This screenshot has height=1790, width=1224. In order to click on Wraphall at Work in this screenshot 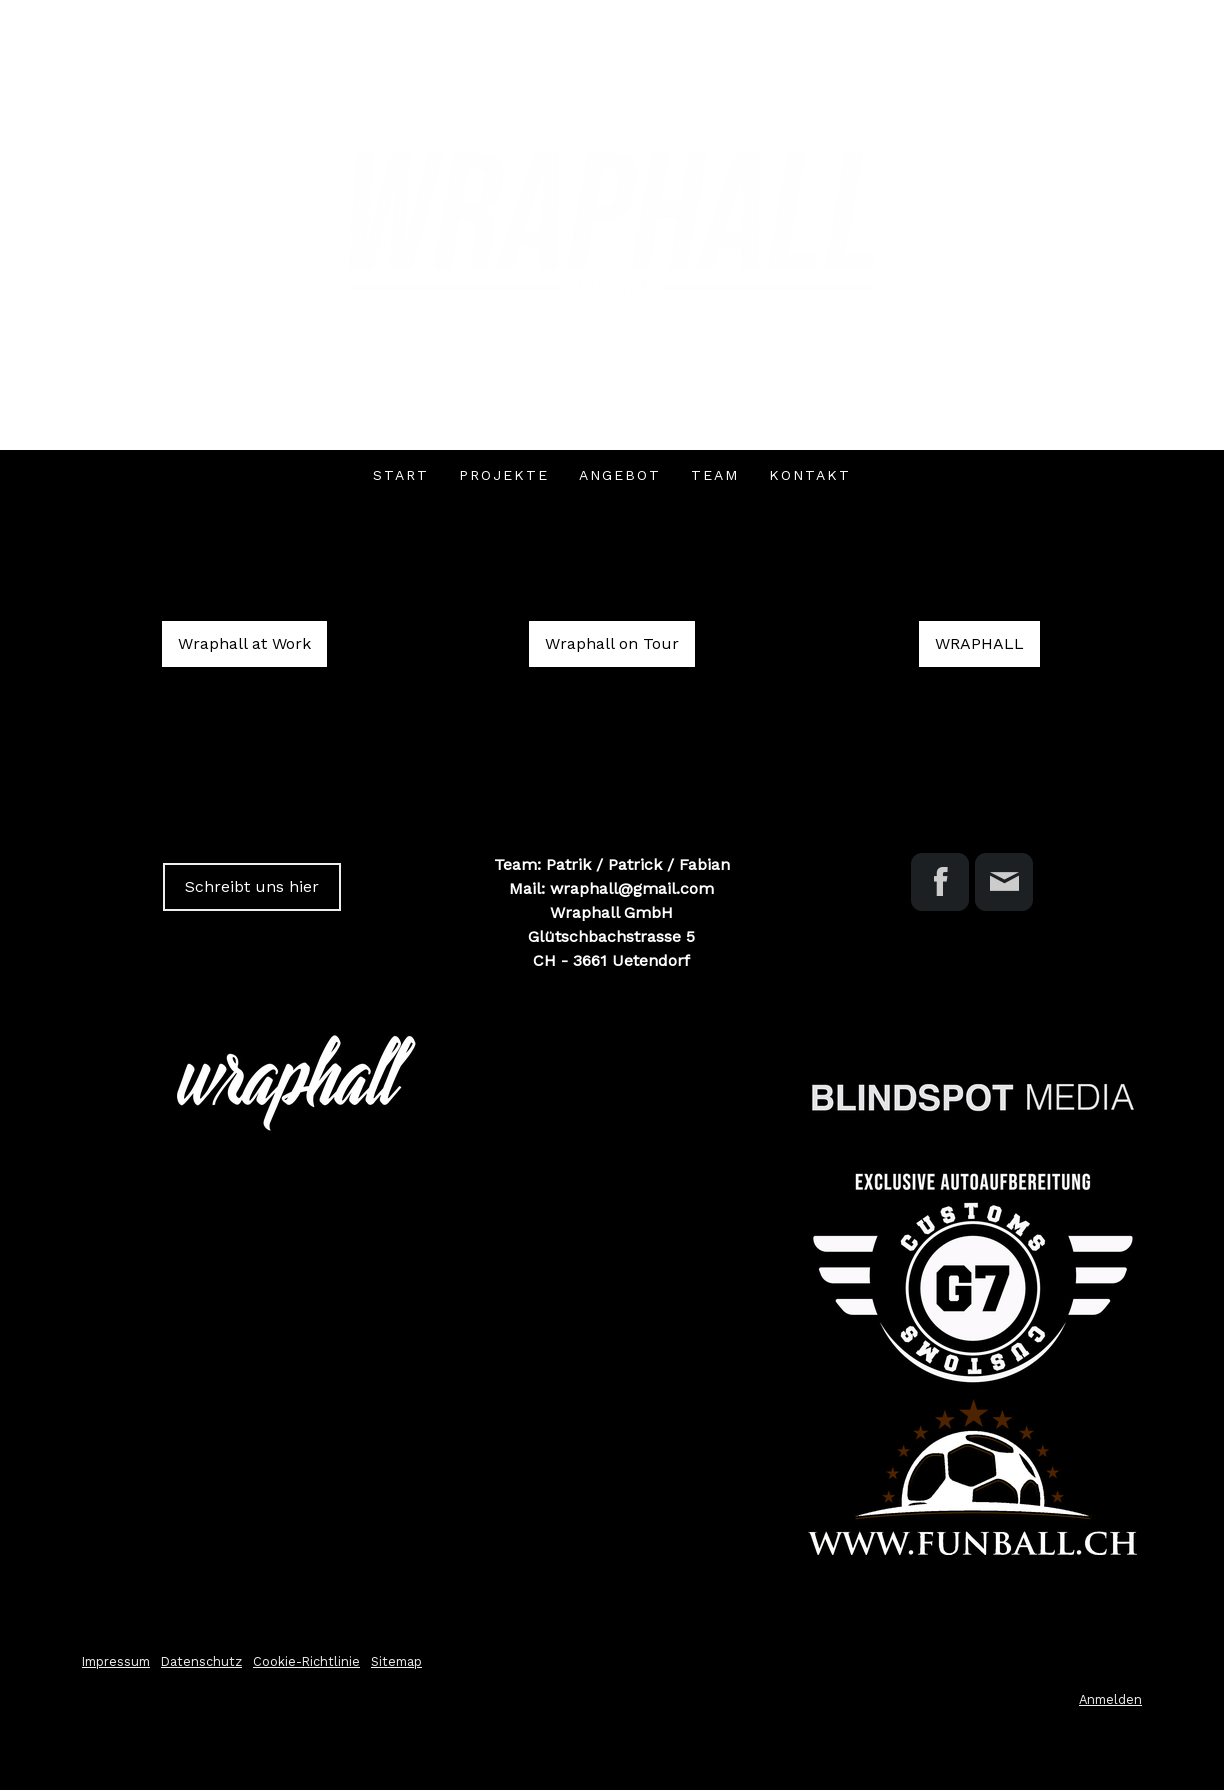, I will do `click(244, 643)`.